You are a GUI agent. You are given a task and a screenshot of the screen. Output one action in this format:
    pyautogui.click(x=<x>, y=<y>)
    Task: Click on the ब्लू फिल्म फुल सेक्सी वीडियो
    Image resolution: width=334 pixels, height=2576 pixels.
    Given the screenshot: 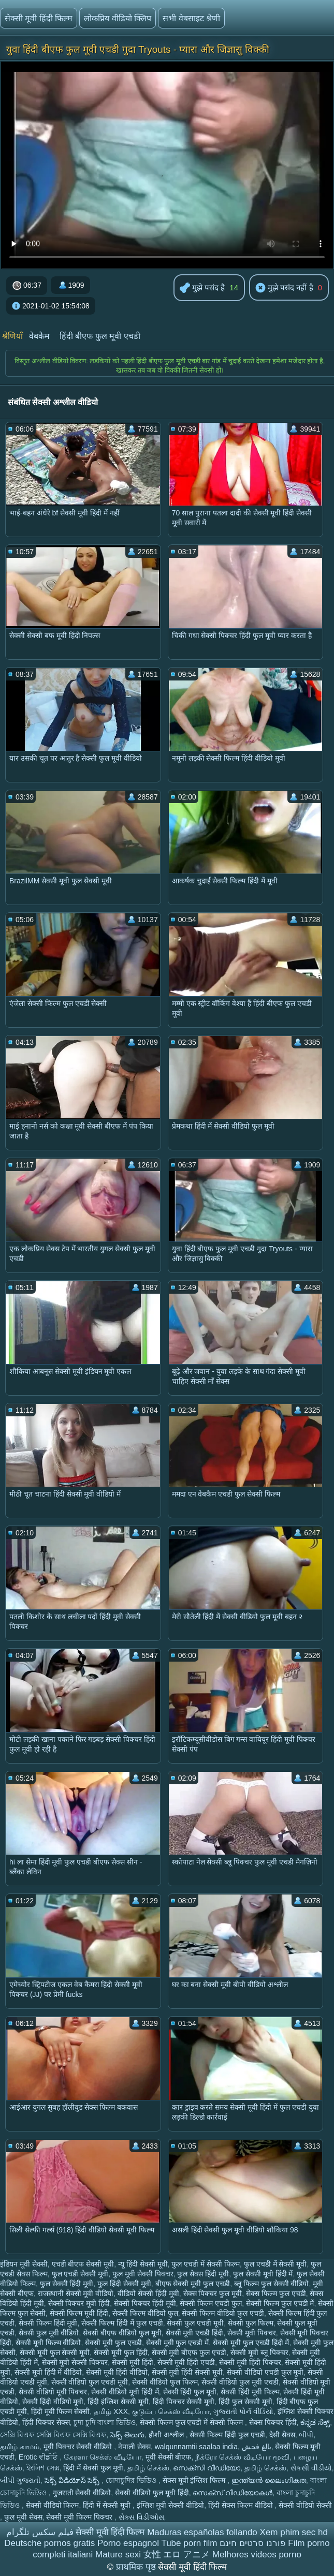 What is the action you would take?
    pyautogui.click(x=271, y=2283)
    